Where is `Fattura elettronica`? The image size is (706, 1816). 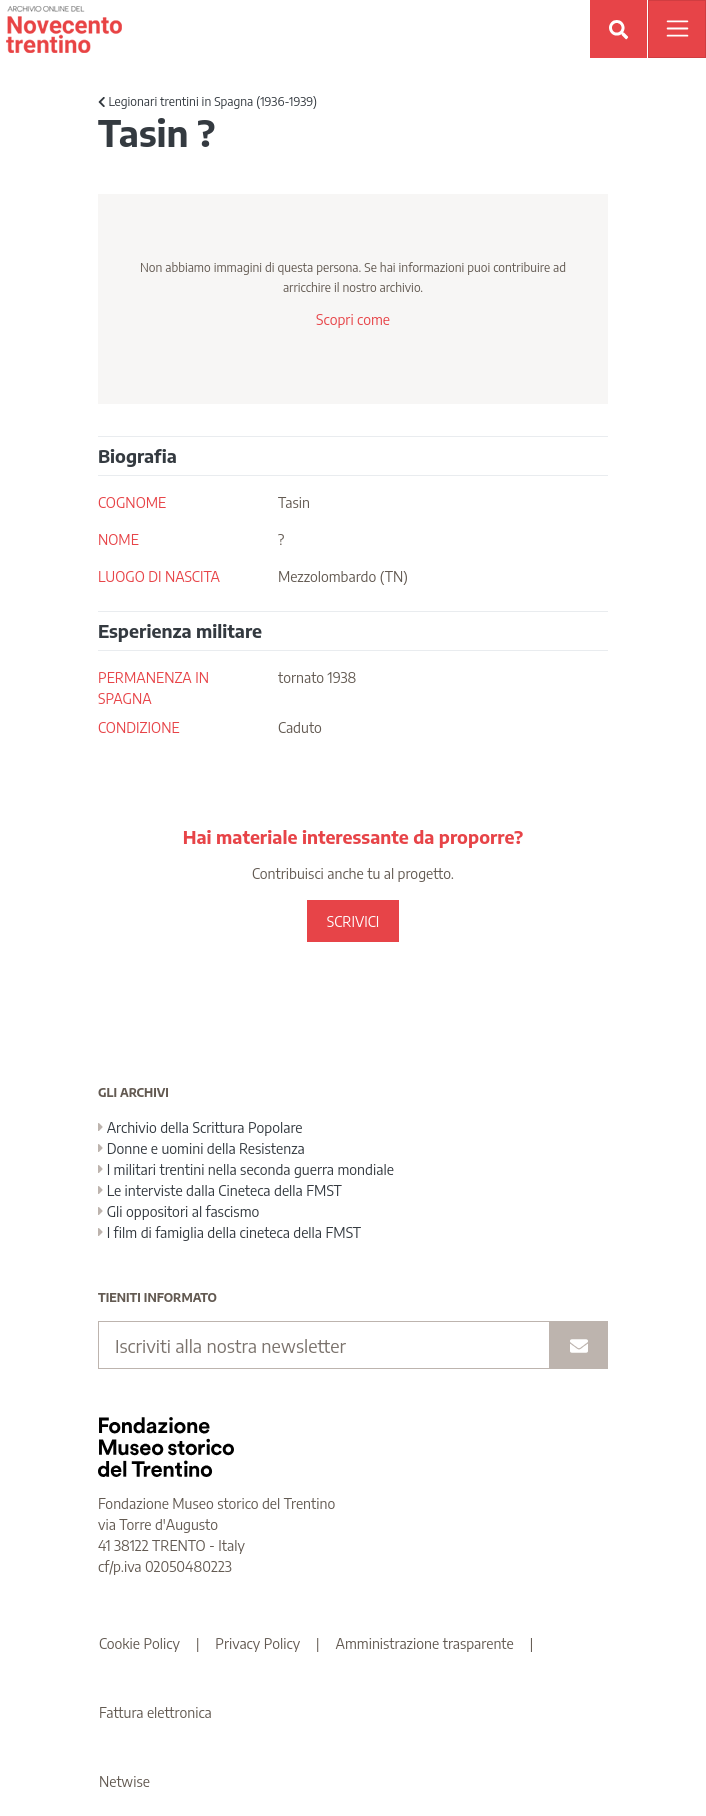
Fattura elettronica is located at coordinates (155, 1712).